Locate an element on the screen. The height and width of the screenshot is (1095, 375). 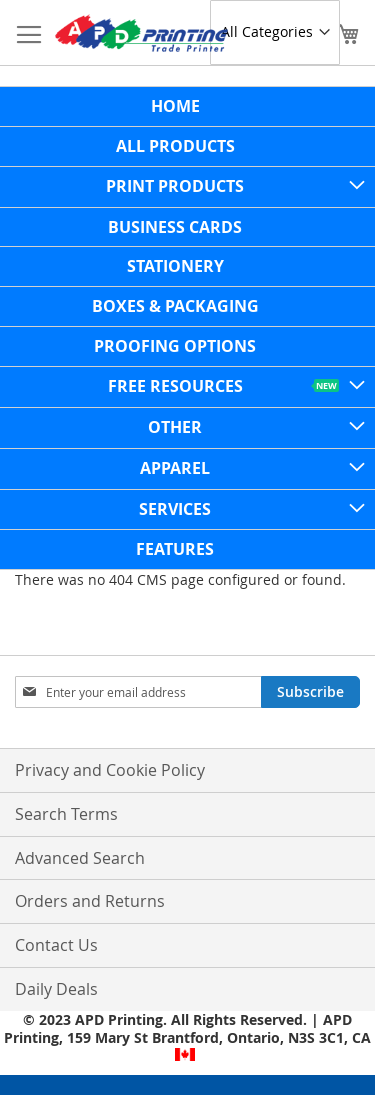
Orders and Returns is located at coordinates (90, 901).